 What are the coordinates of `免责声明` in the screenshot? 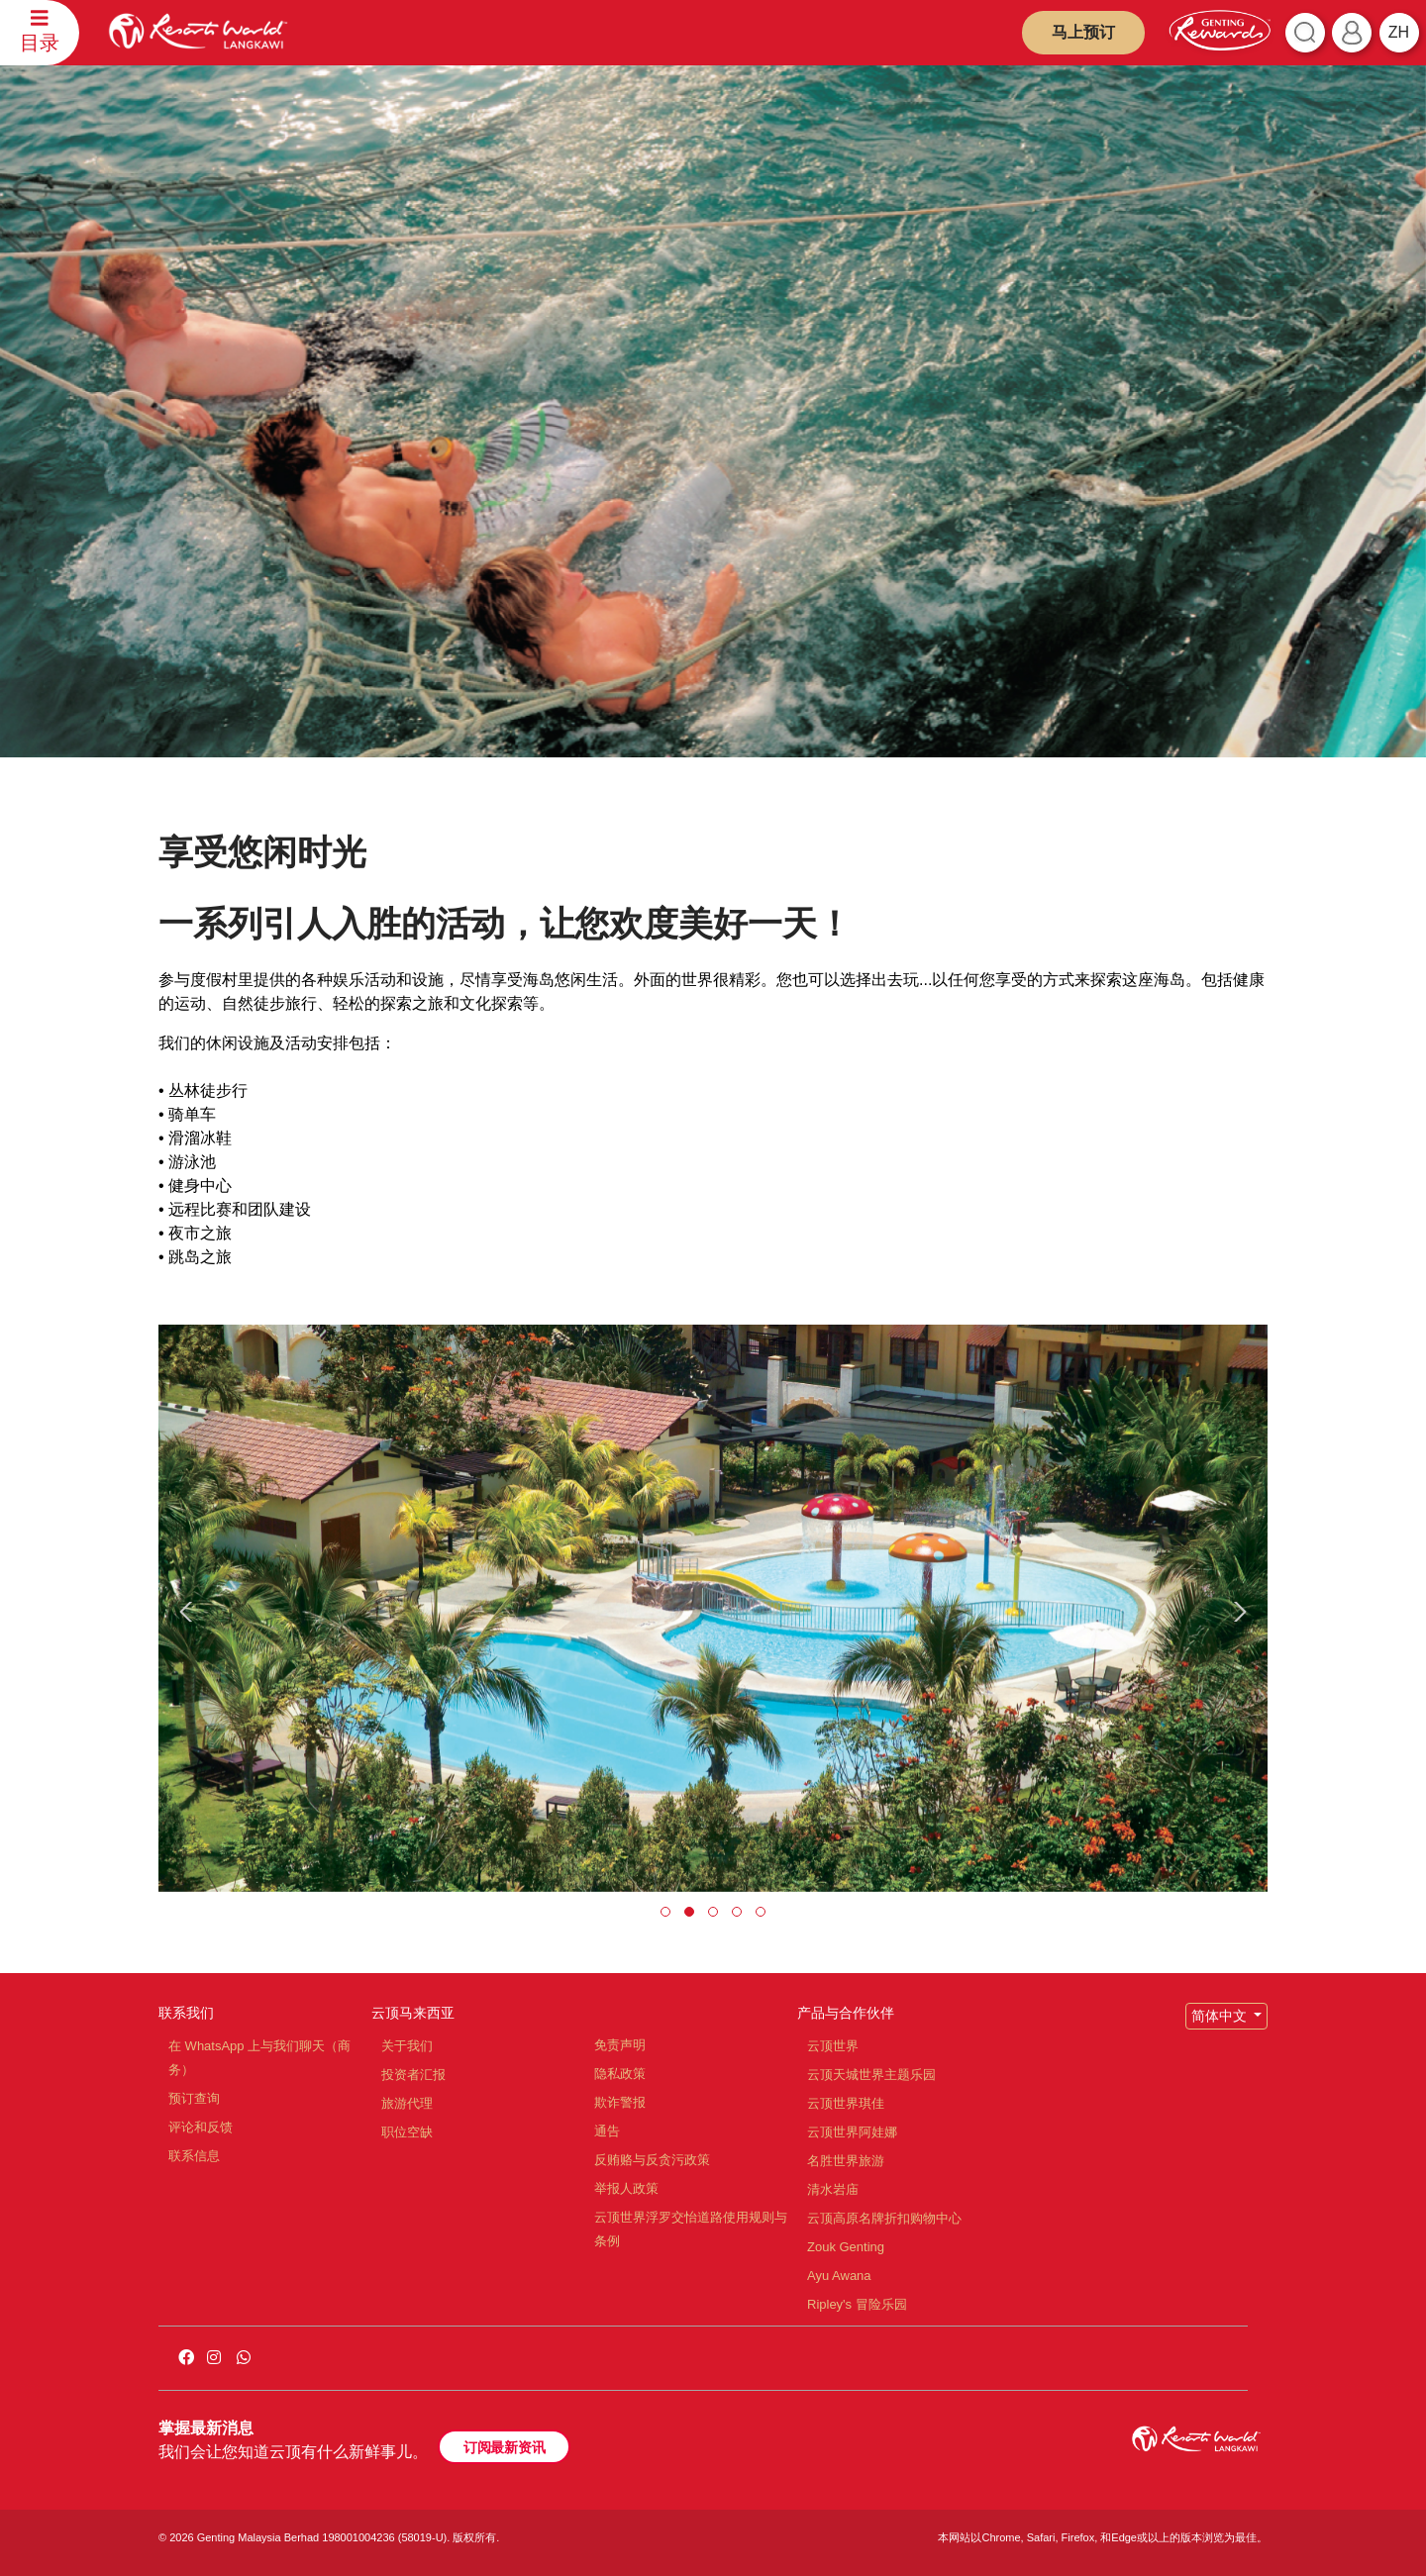 It's located at (620, 2044).